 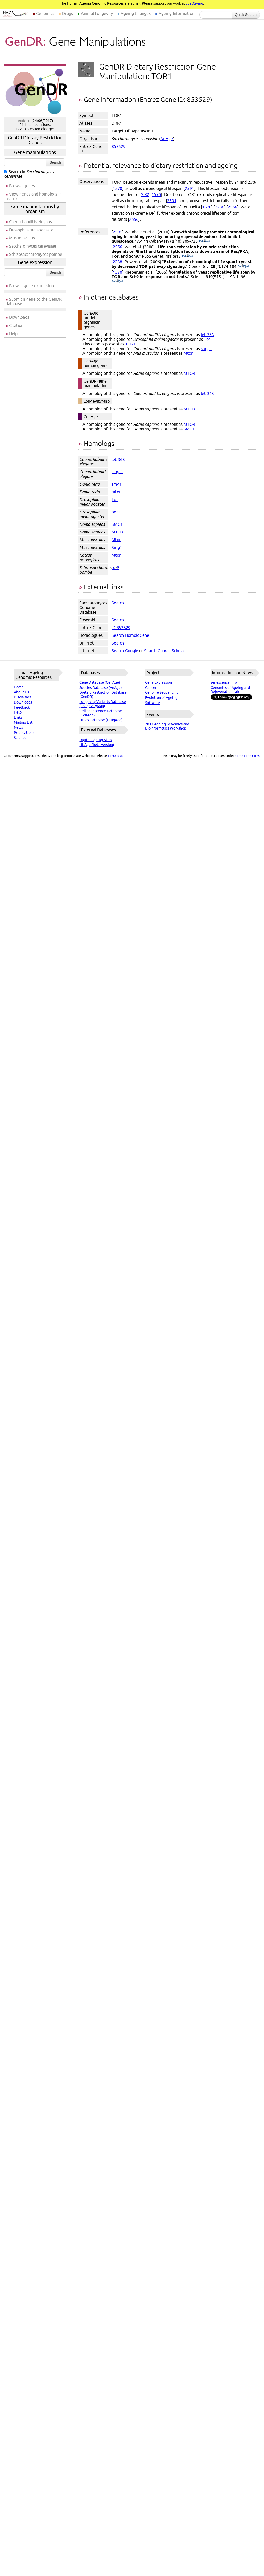 I want to click on Citation, so click(x=16, y=325).